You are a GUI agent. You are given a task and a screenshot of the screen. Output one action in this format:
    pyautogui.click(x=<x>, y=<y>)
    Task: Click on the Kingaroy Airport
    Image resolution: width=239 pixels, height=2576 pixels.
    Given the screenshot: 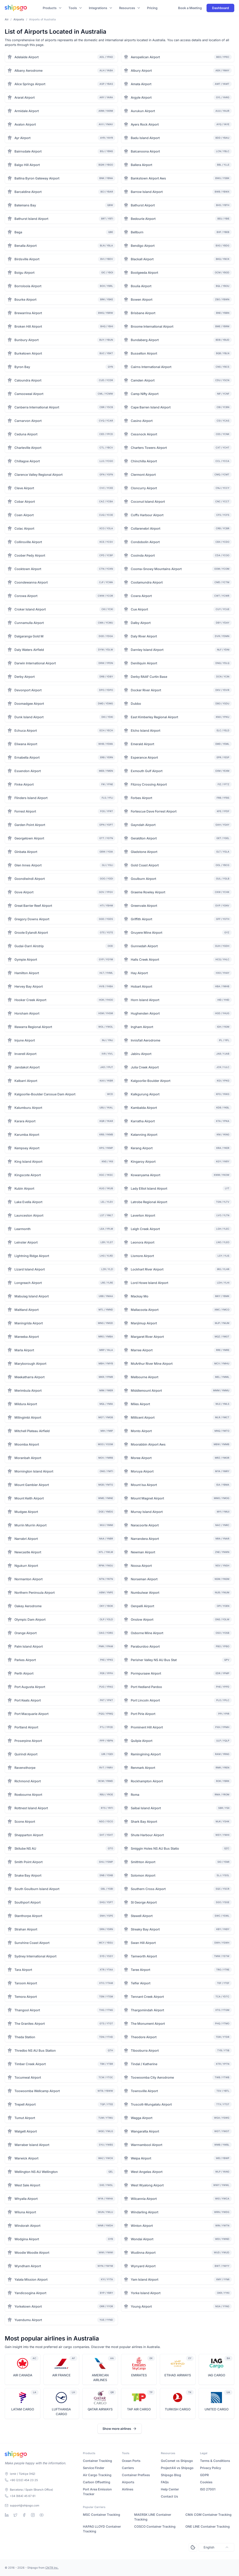 What is the action you would take?
    pyautogui.click(x=143, y=1162)
    